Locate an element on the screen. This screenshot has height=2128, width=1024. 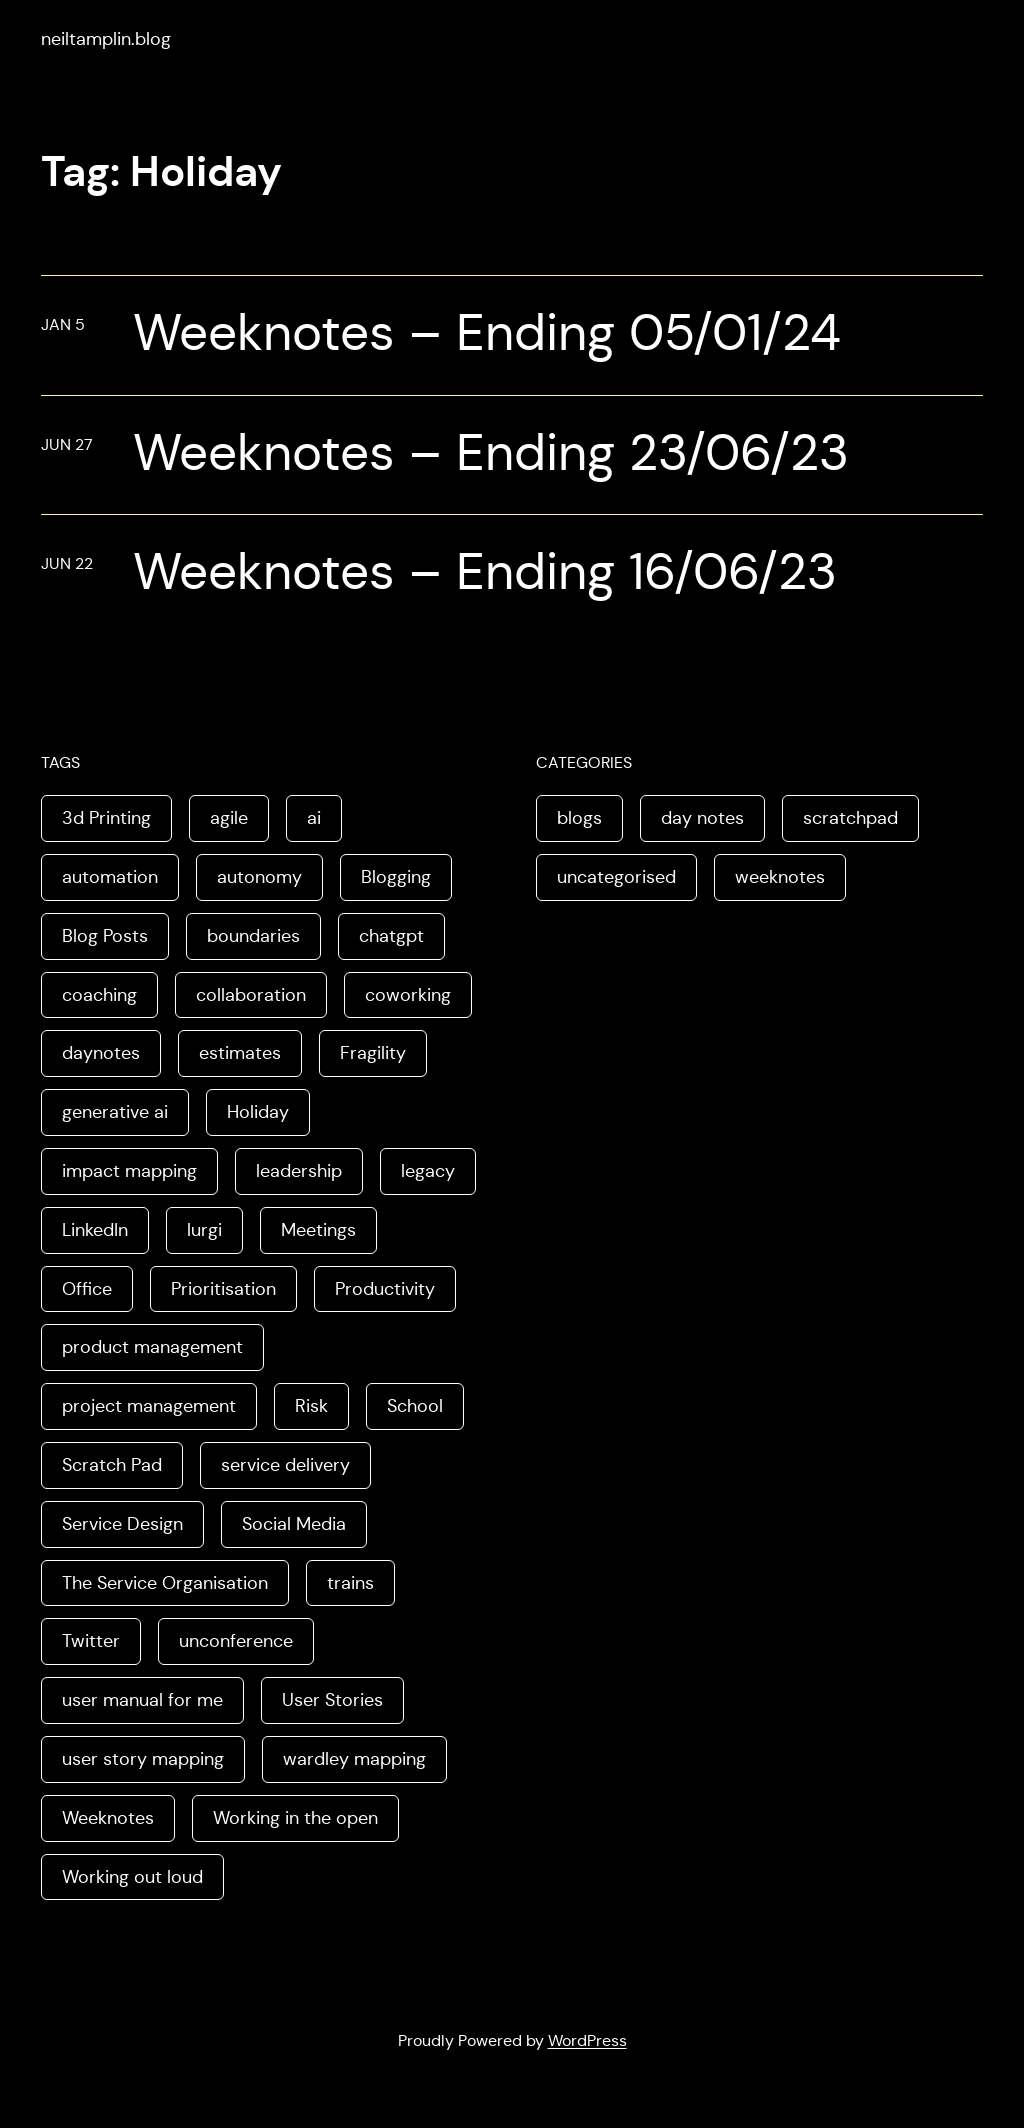
coworking [coworking (1 item)] is located at coordinates (408, 995).